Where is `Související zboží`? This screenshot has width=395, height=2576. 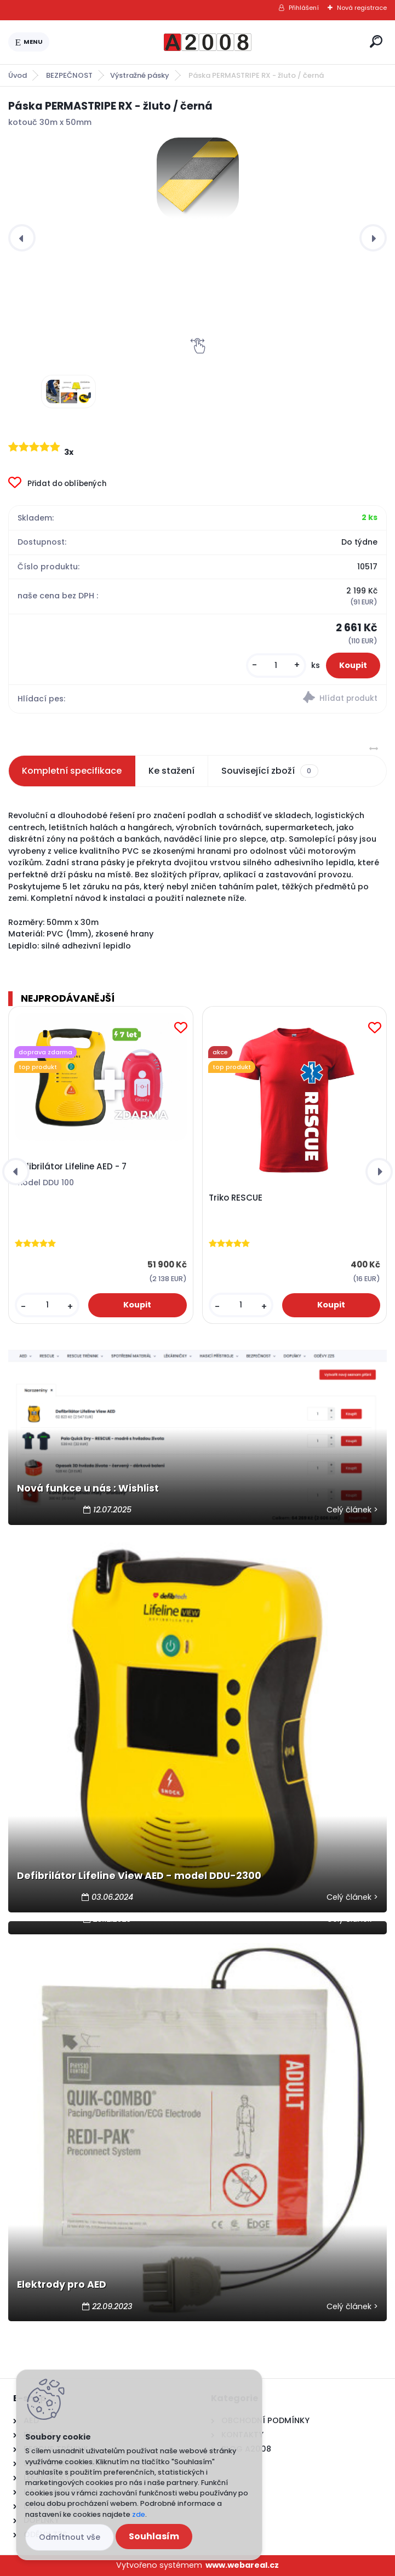
Související zboží is located at coordinates (269, 771).